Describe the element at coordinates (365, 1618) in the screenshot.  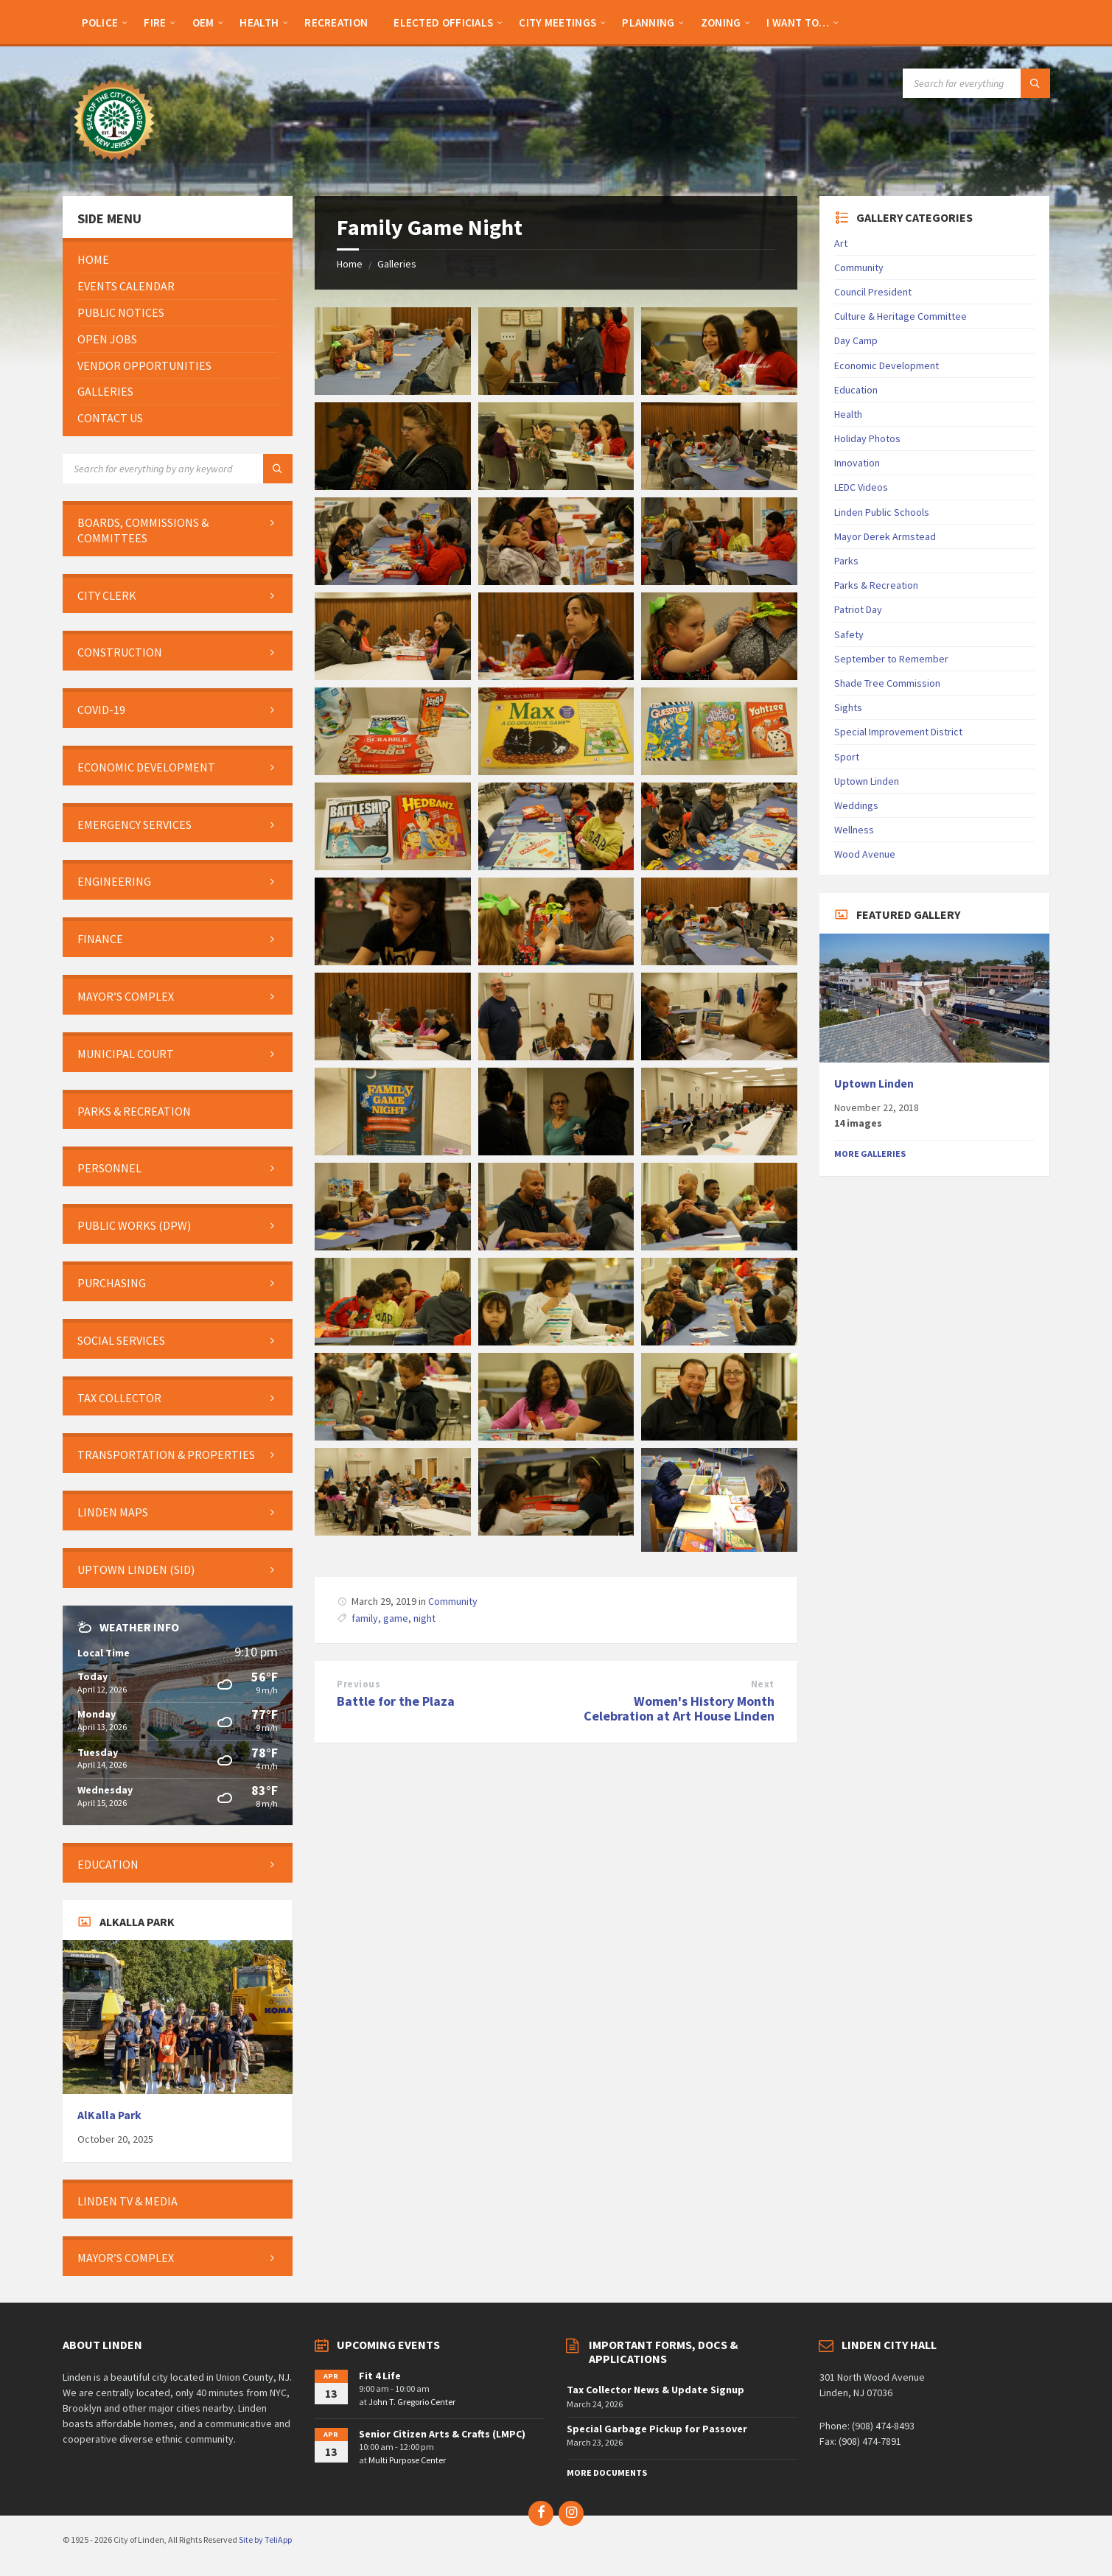
I see `family` at that location.